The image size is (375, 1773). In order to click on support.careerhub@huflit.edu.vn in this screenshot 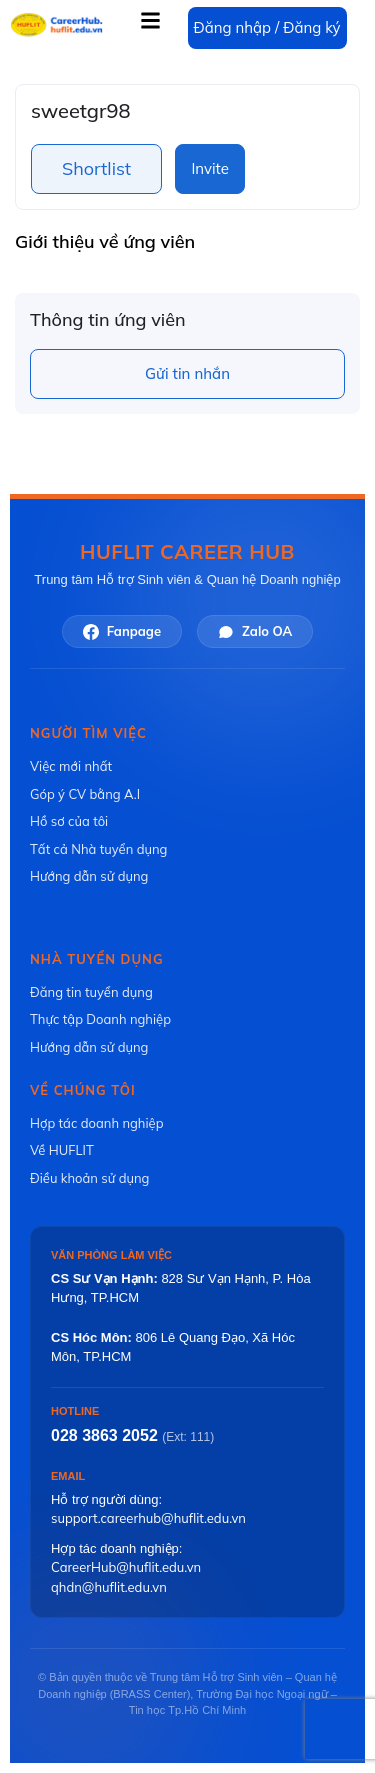, I will do `click(148, 1518)`.